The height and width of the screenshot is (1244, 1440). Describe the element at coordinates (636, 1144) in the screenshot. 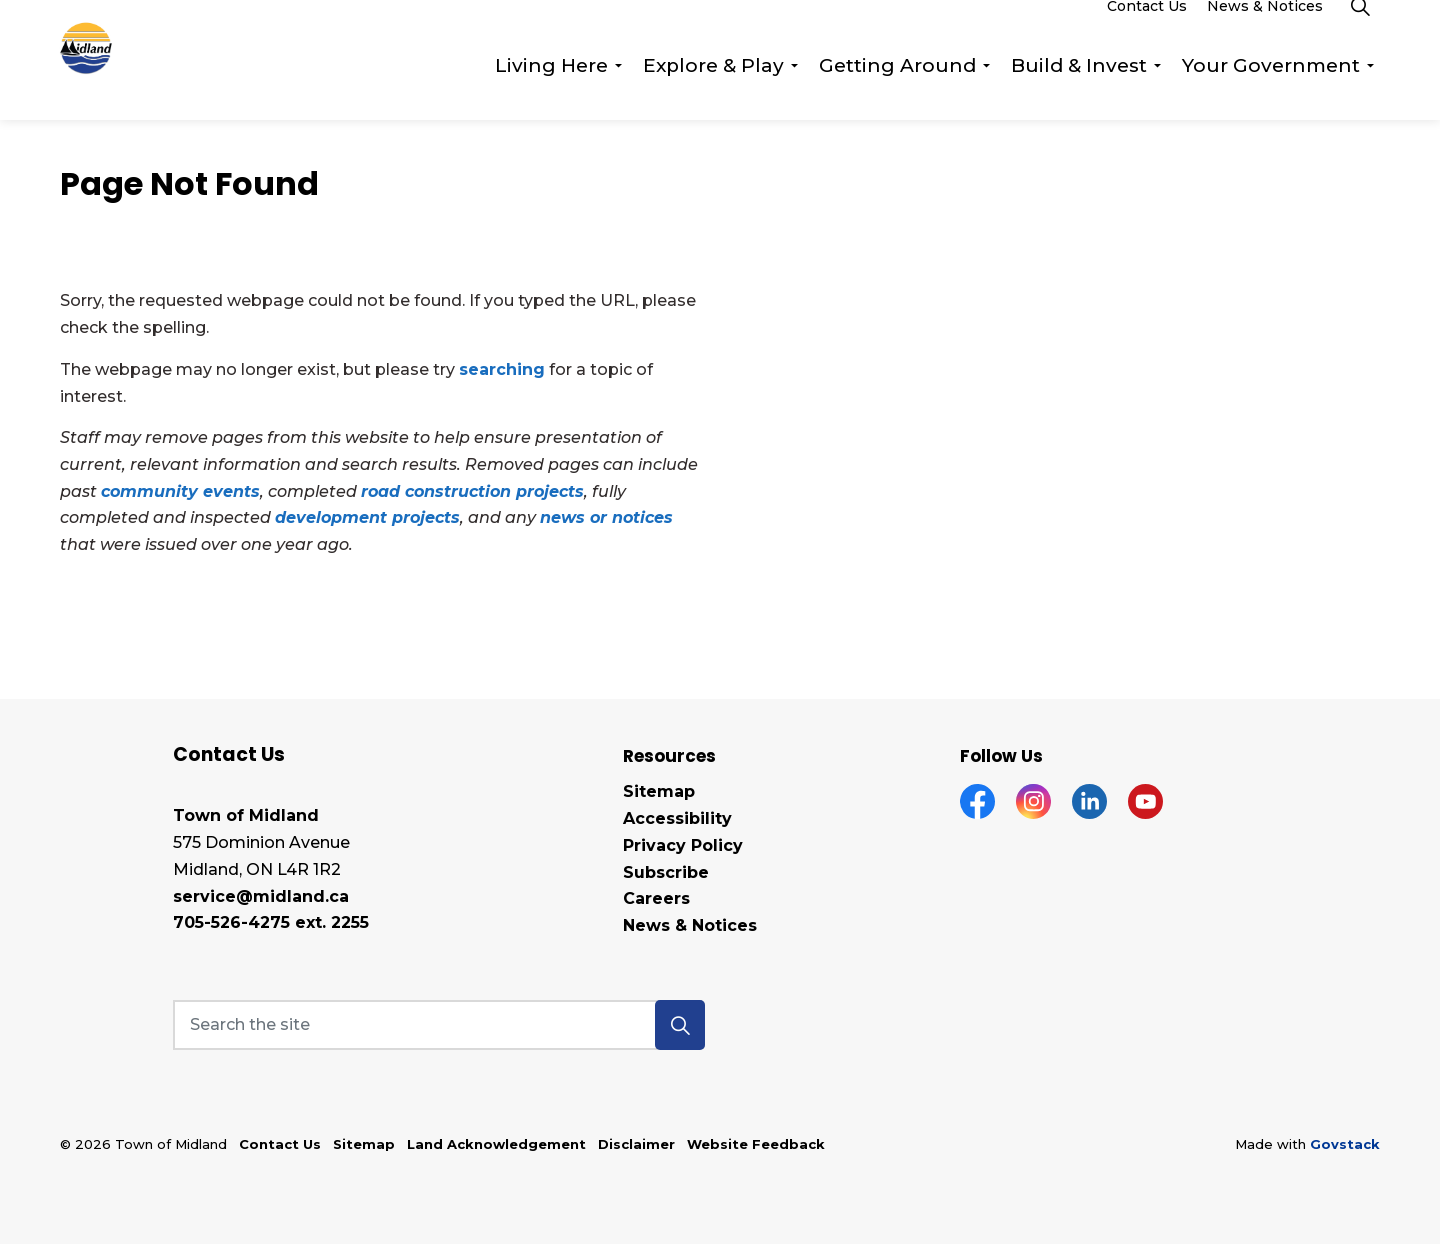

I see `Disclaimer` at that location.